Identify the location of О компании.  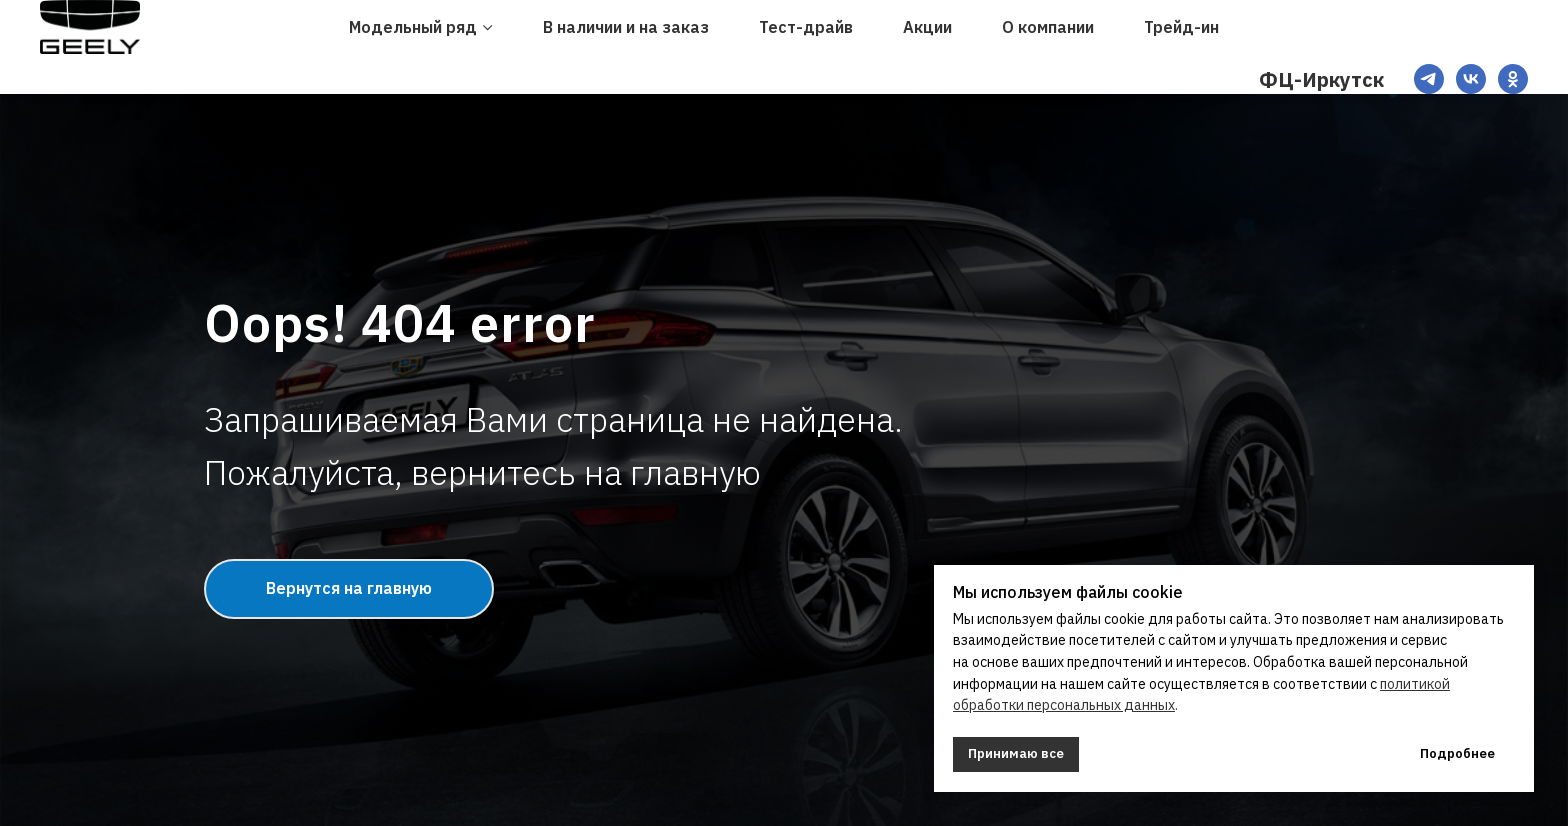
(1048, 27).